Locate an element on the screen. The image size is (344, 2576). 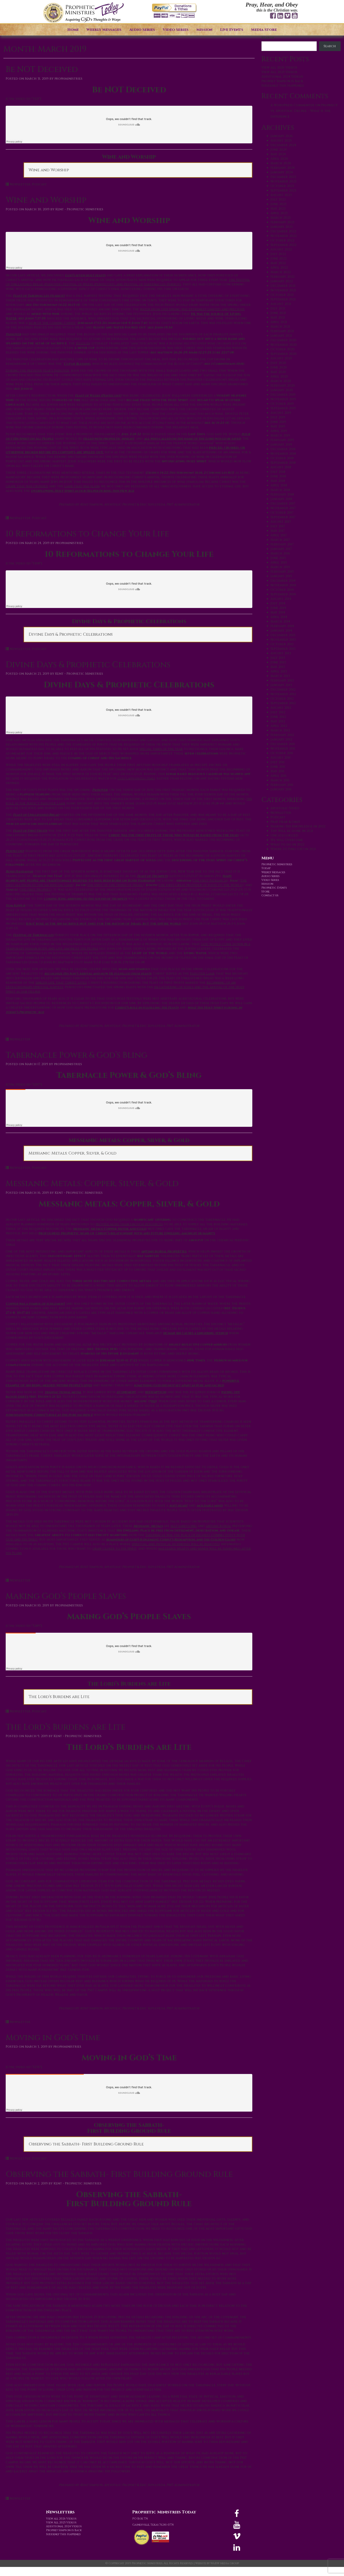
February 2011 is located at coordinates (281, 785).